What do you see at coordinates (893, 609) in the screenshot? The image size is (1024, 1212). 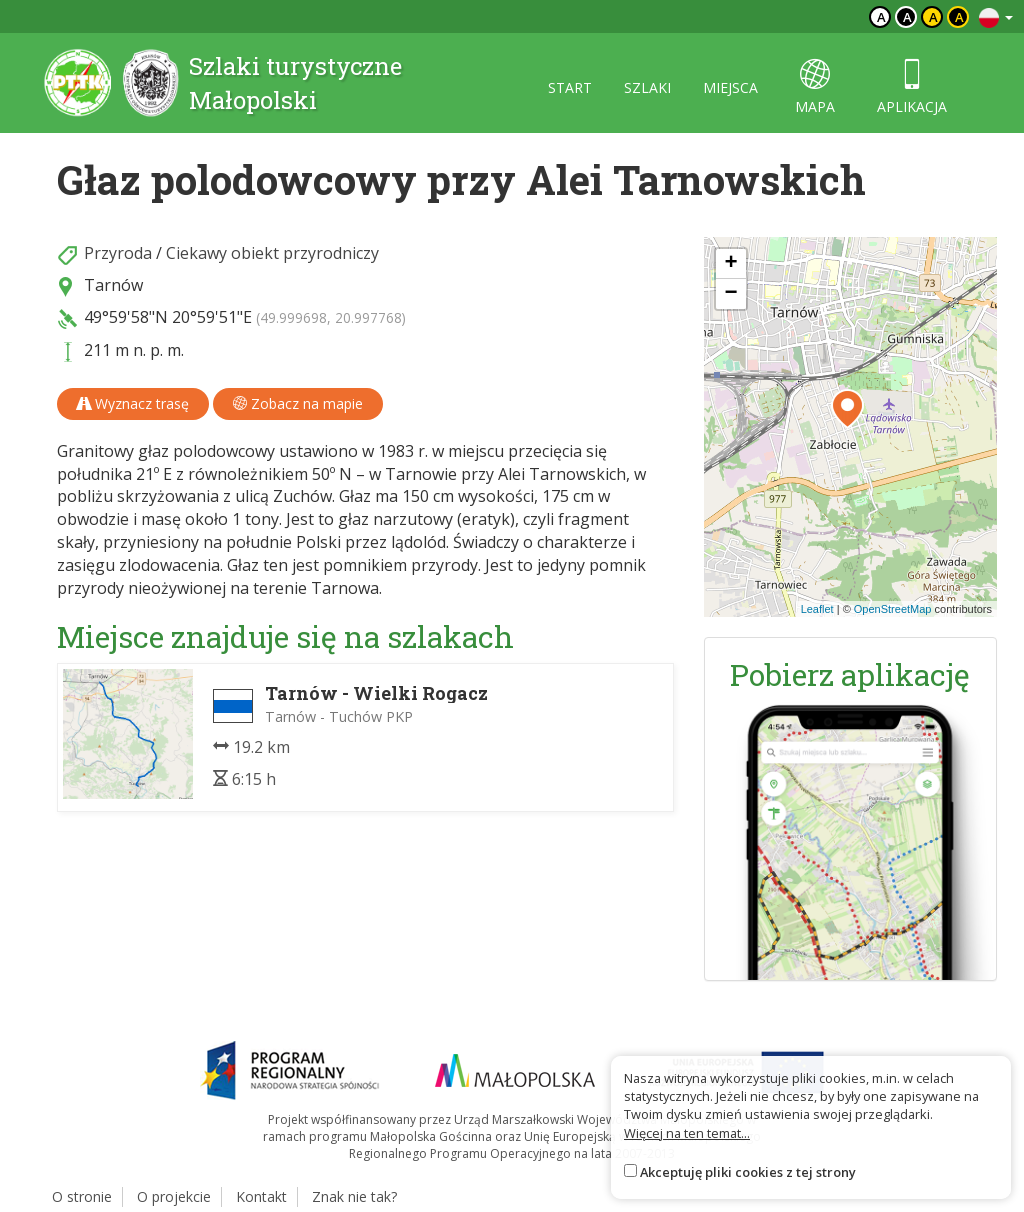 I see `OpenStreetMap` at bounding box center [893, 609].